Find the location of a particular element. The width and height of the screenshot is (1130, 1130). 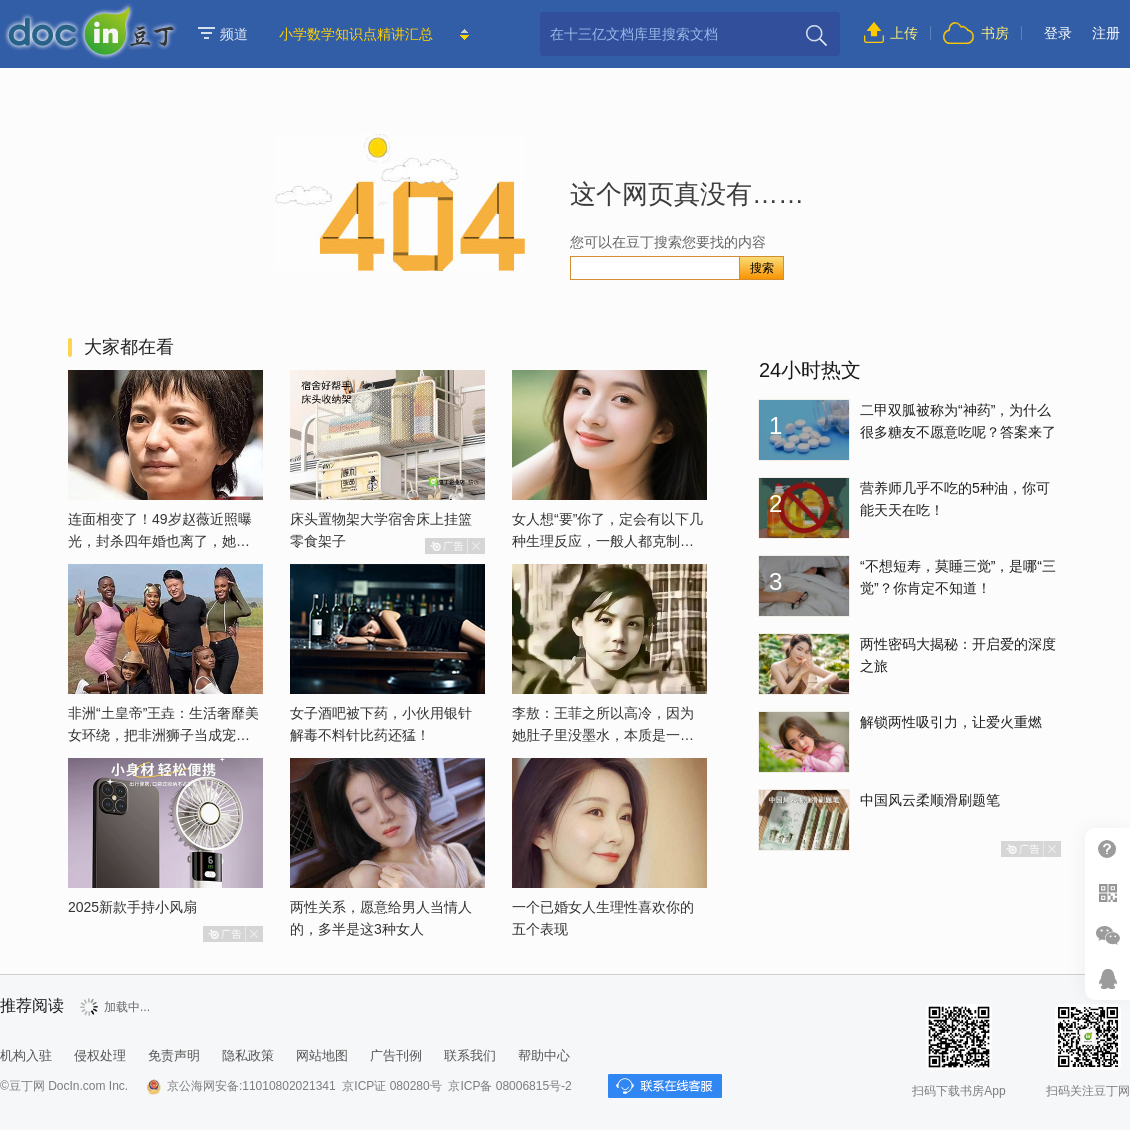

李敖：王菲之所以高冷，因为她肚子里没墨水，本质是一个愚妇 is located at coordinates (603, 735).